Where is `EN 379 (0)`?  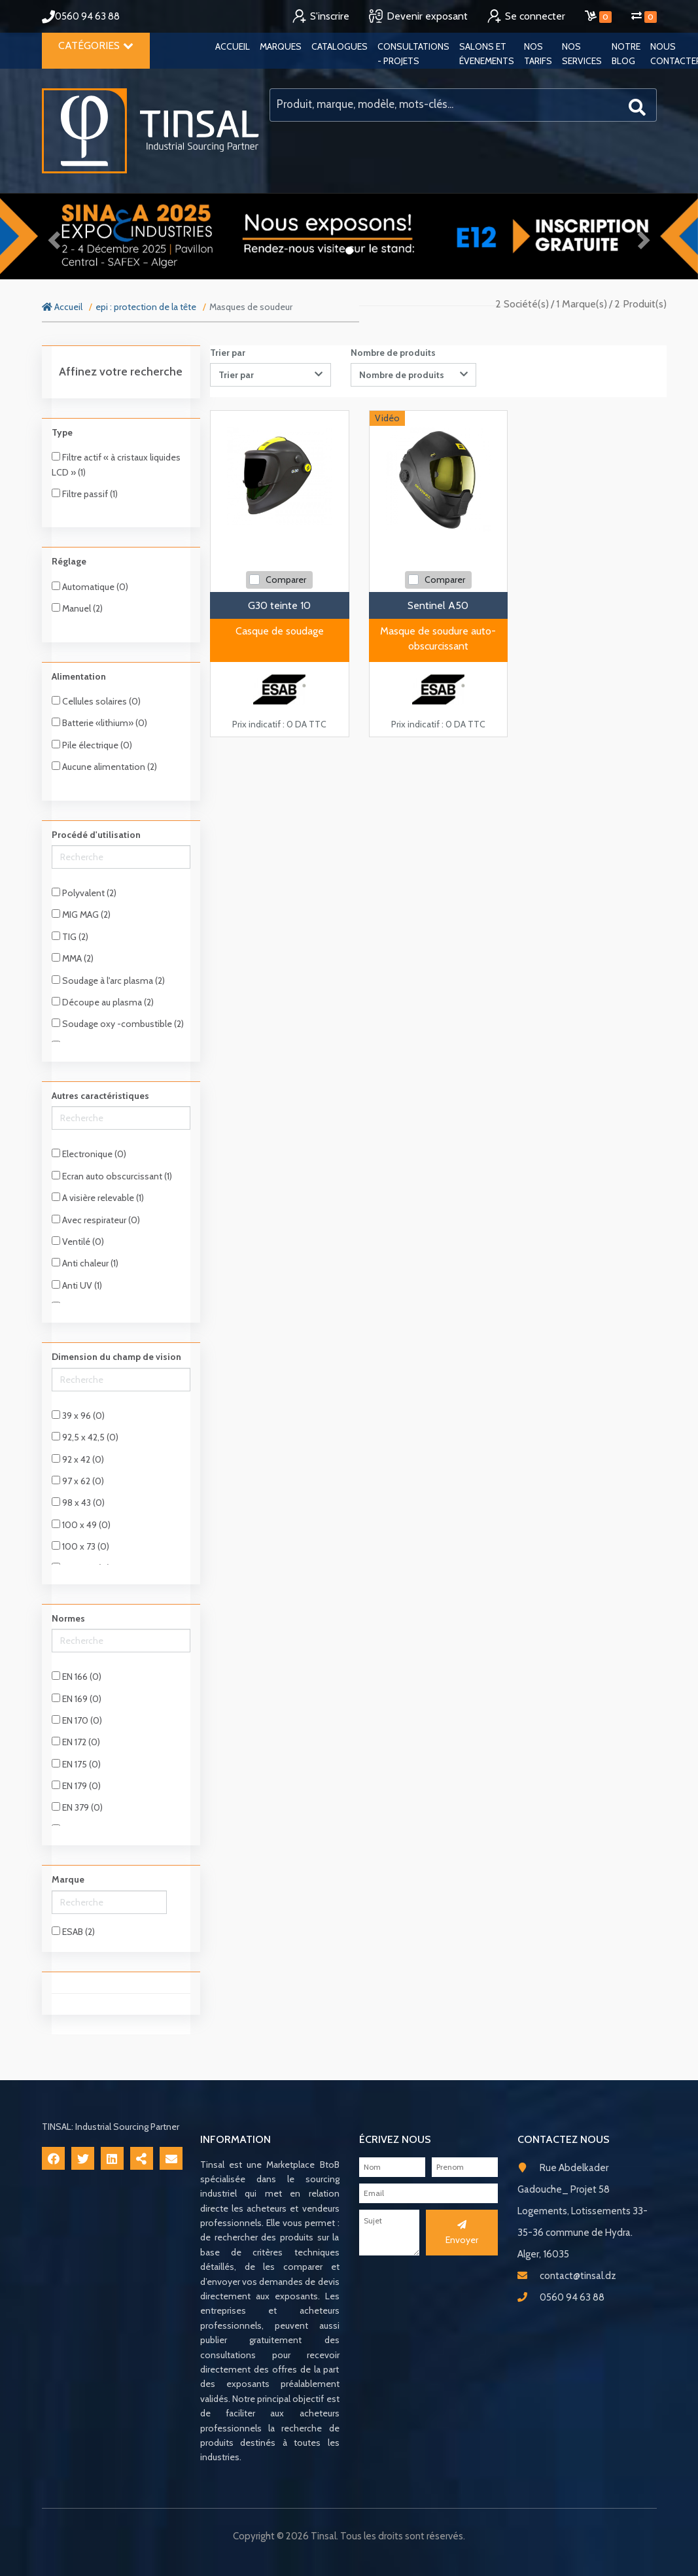 EN 379 (0) is located at coordinates (77, 1807).